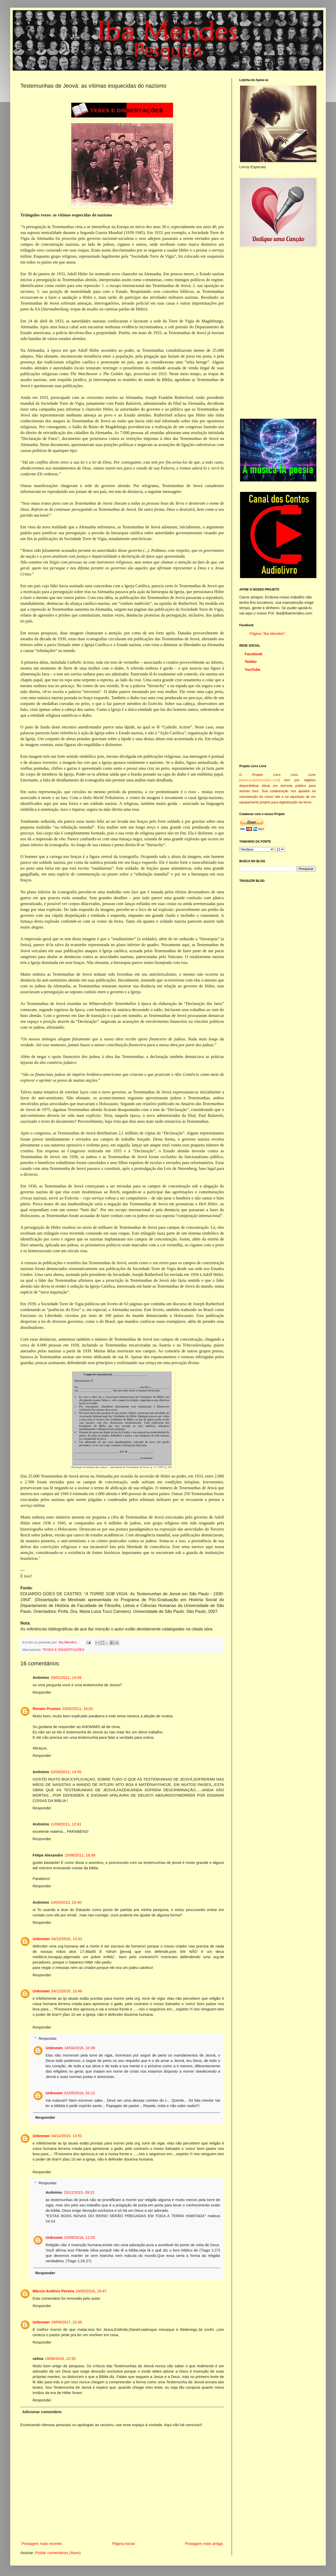 Image resolution: width=336 pixels, height=2576 pixels. What do you see at coordinates (66, 1902) in the screenshot?
I see `14/04/2013, 23:40` at bounding box center [66, 1902].